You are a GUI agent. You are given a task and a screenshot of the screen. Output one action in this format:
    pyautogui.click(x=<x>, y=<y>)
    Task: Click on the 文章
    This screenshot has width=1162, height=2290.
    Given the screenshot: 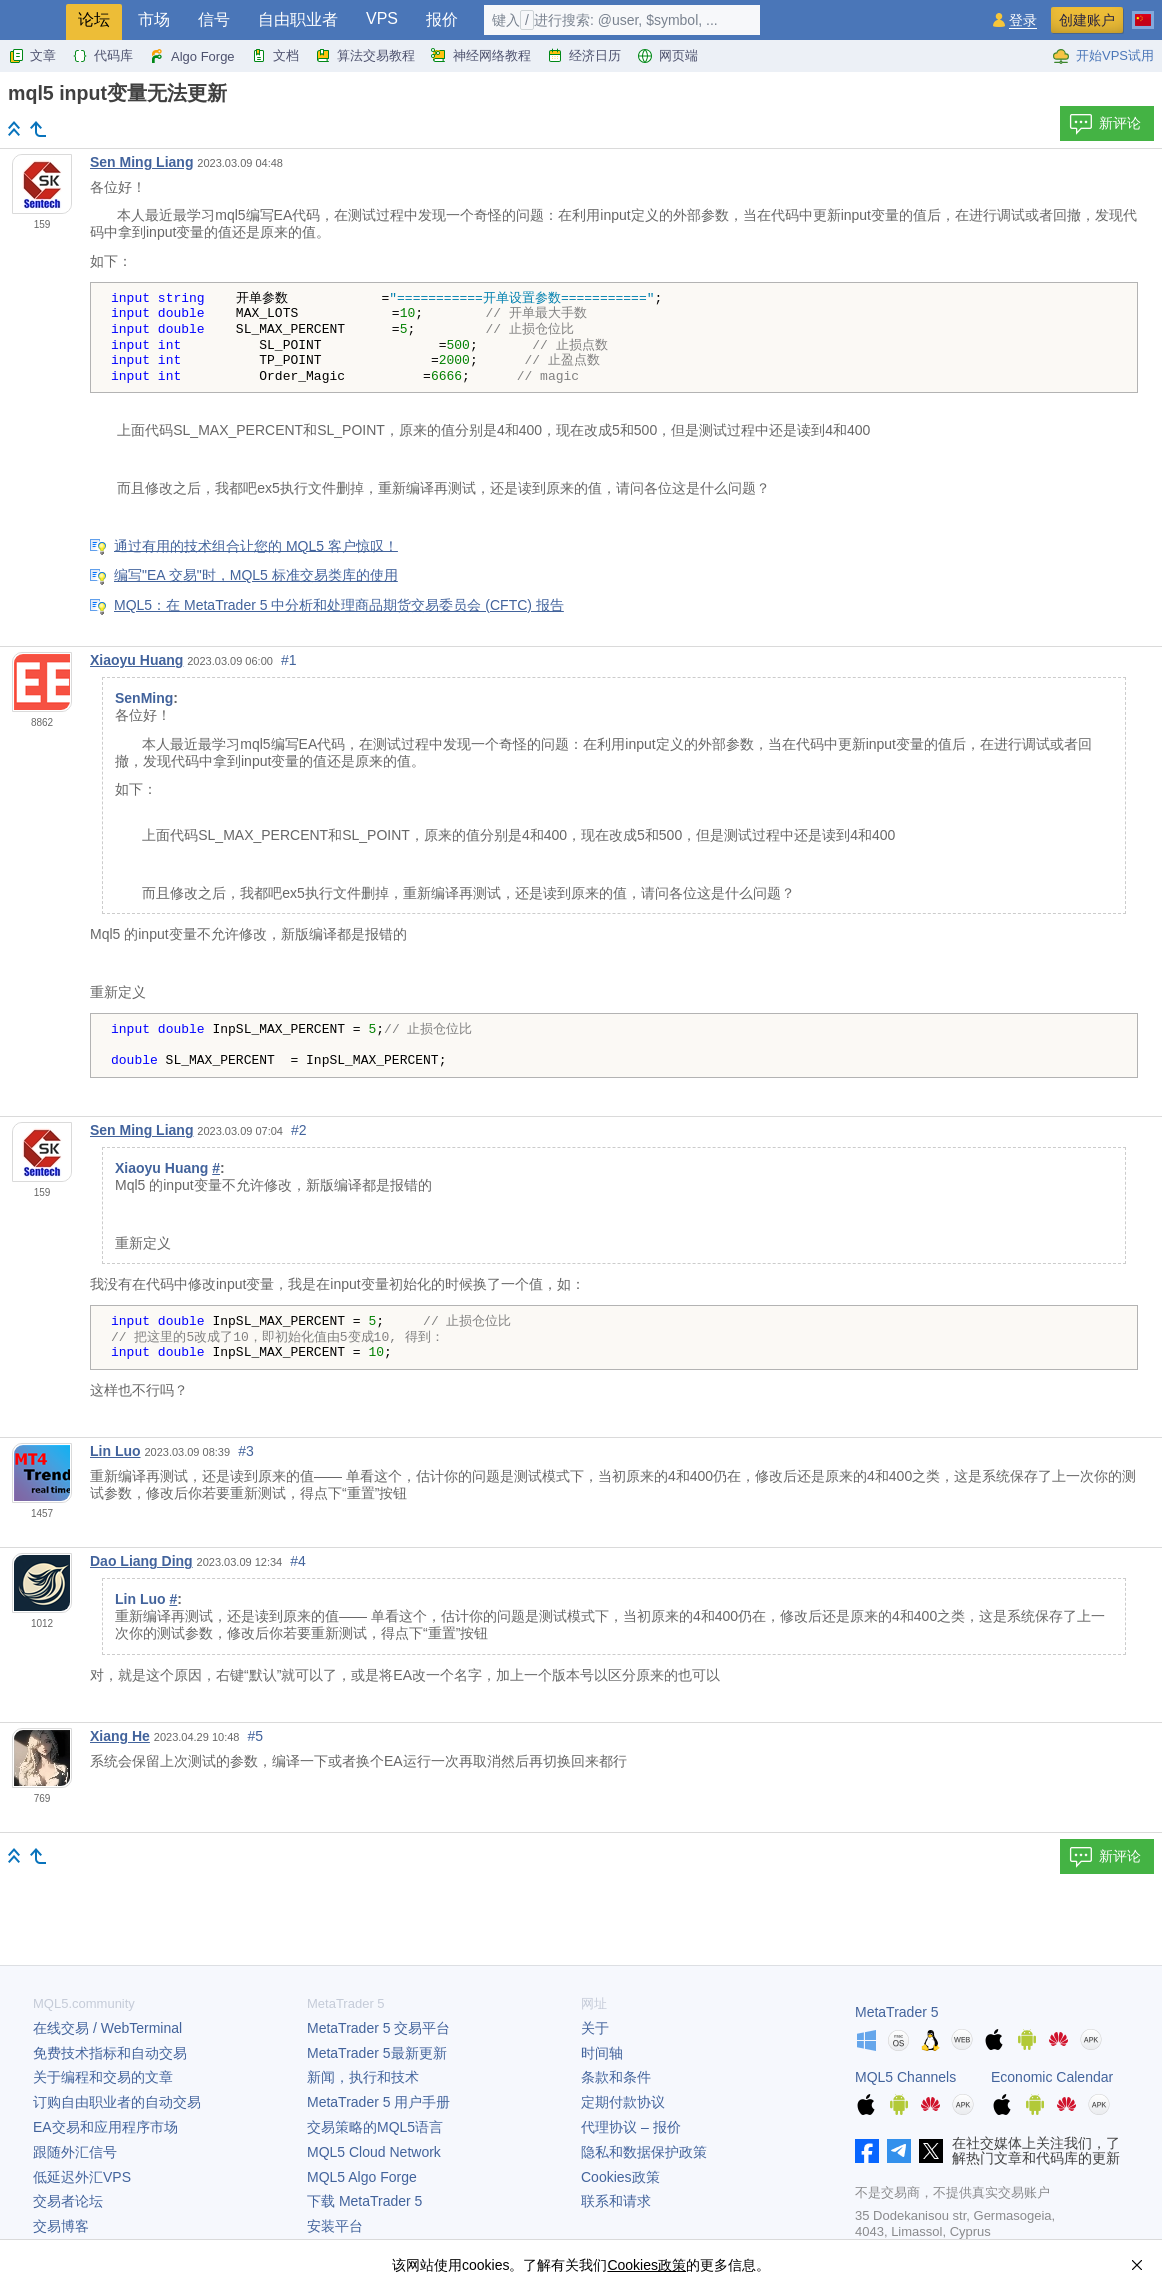 What is the action you would take?
    pyautogui.click(x=32, y=56)
    